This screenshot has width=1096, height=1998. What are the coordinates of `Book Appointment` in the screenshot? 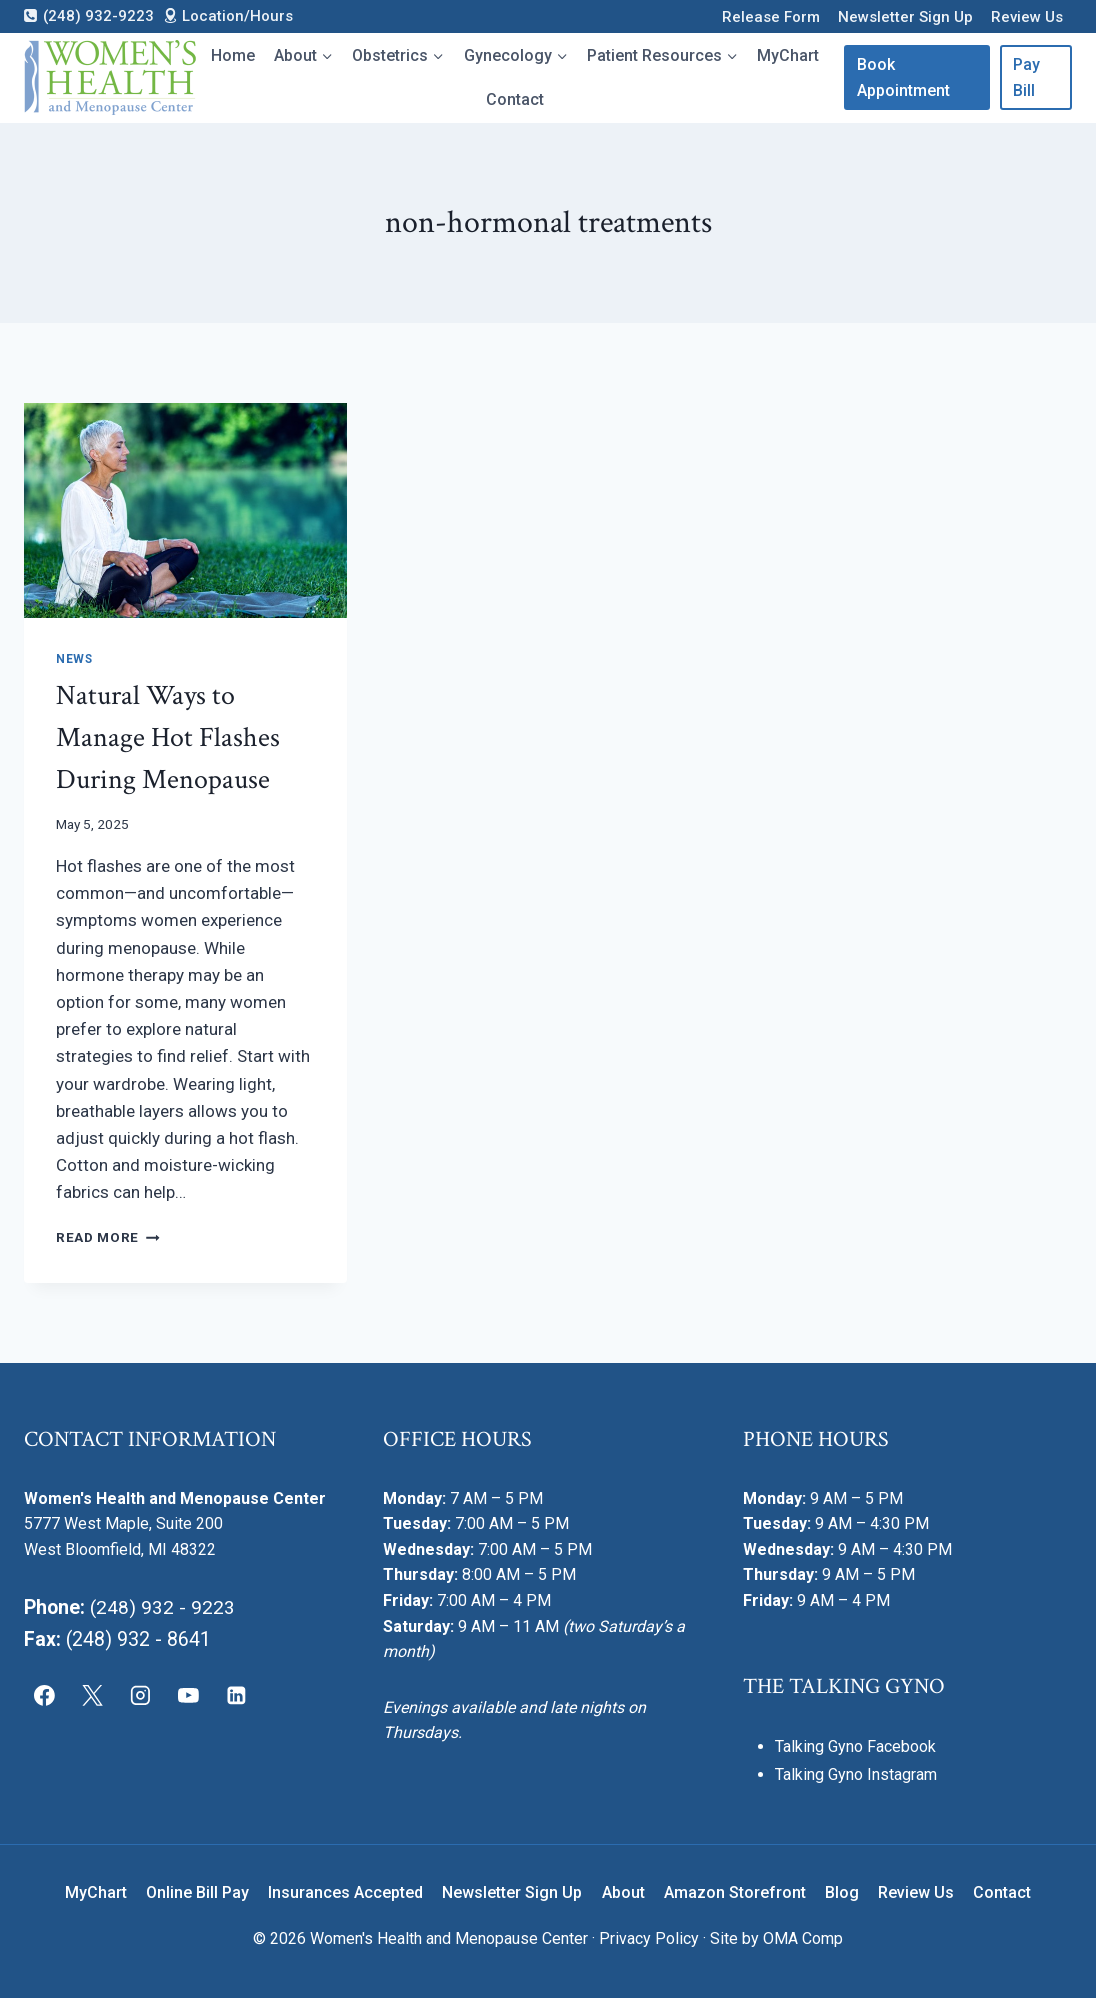 It's located at (903, 77).